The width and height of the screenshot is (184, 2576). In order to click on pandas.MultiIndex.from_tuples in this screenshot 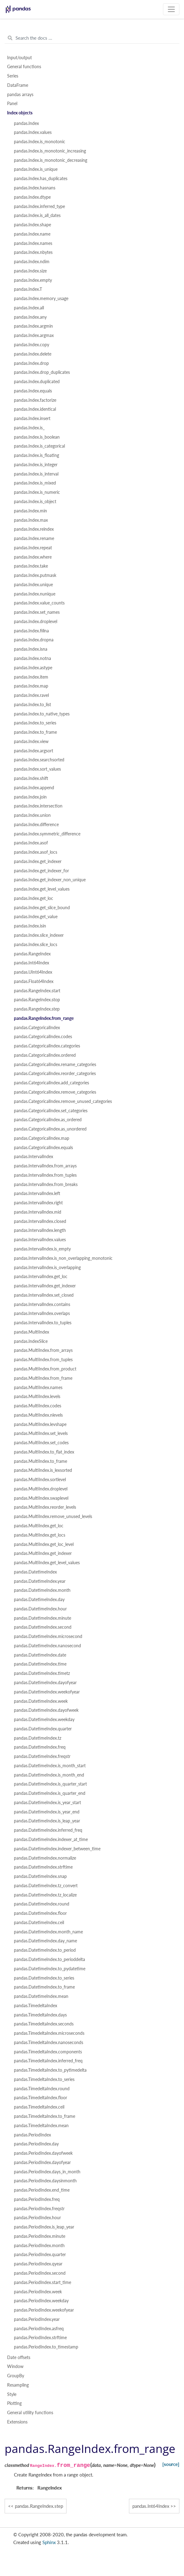, I will do `click(43, 1359)`.